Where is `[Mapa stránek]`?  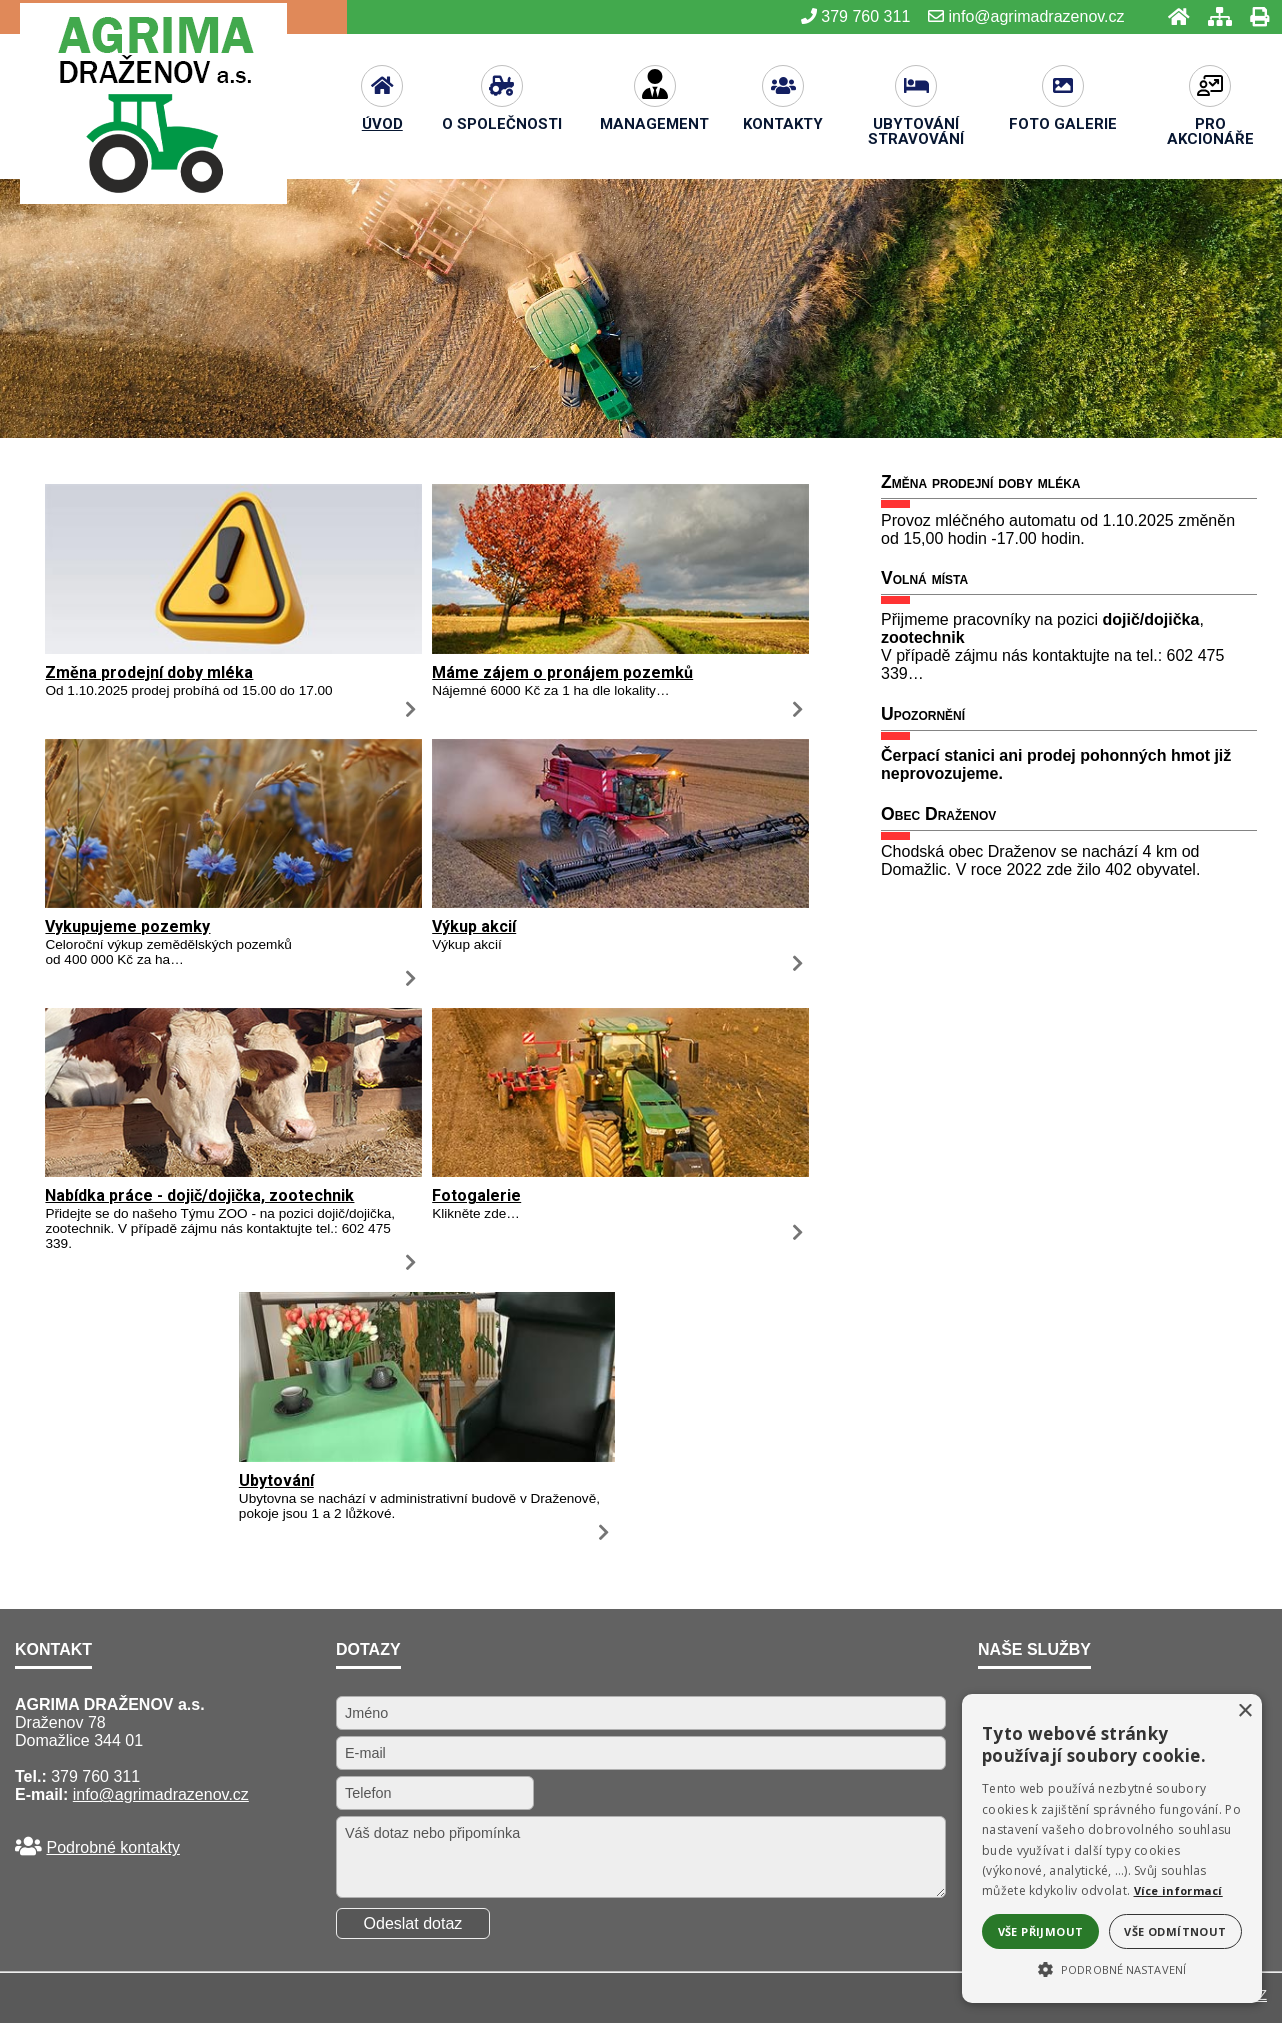
[Mapa stránek] is located at coordinates (1214, 16).